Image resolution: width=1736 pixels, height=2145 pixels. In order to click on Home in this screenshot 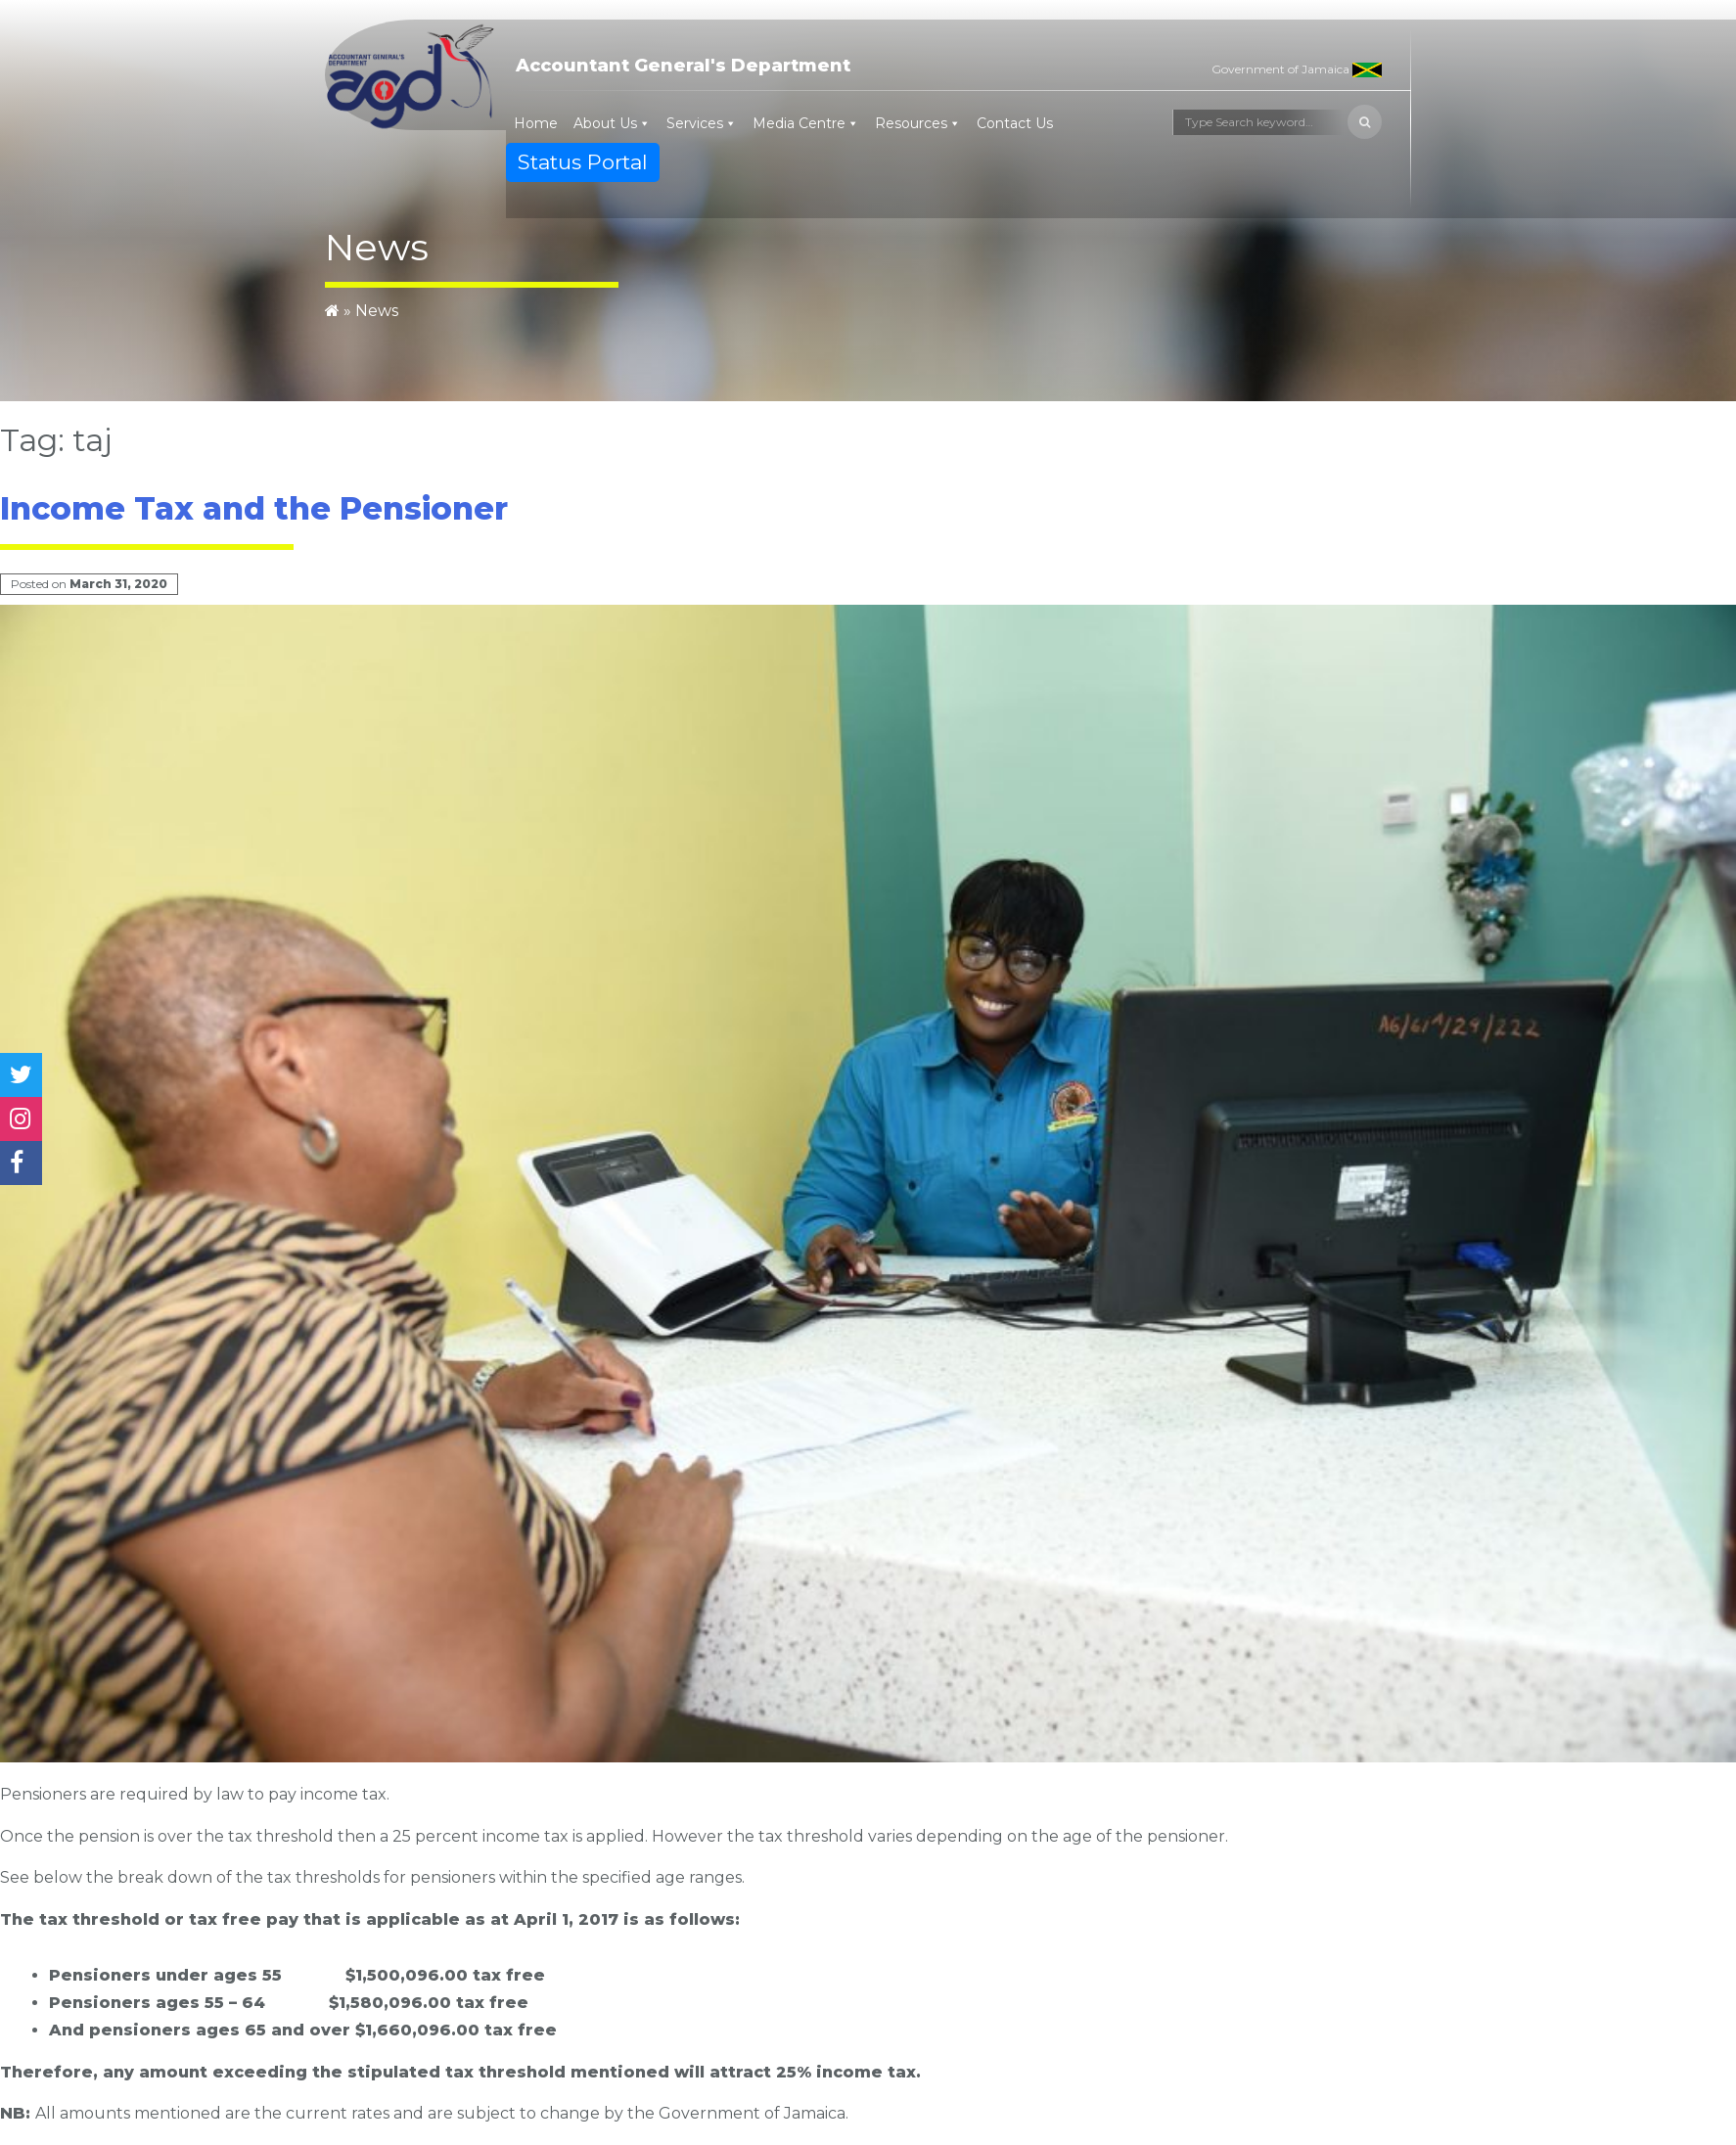, I will do `click(536, 123)`.